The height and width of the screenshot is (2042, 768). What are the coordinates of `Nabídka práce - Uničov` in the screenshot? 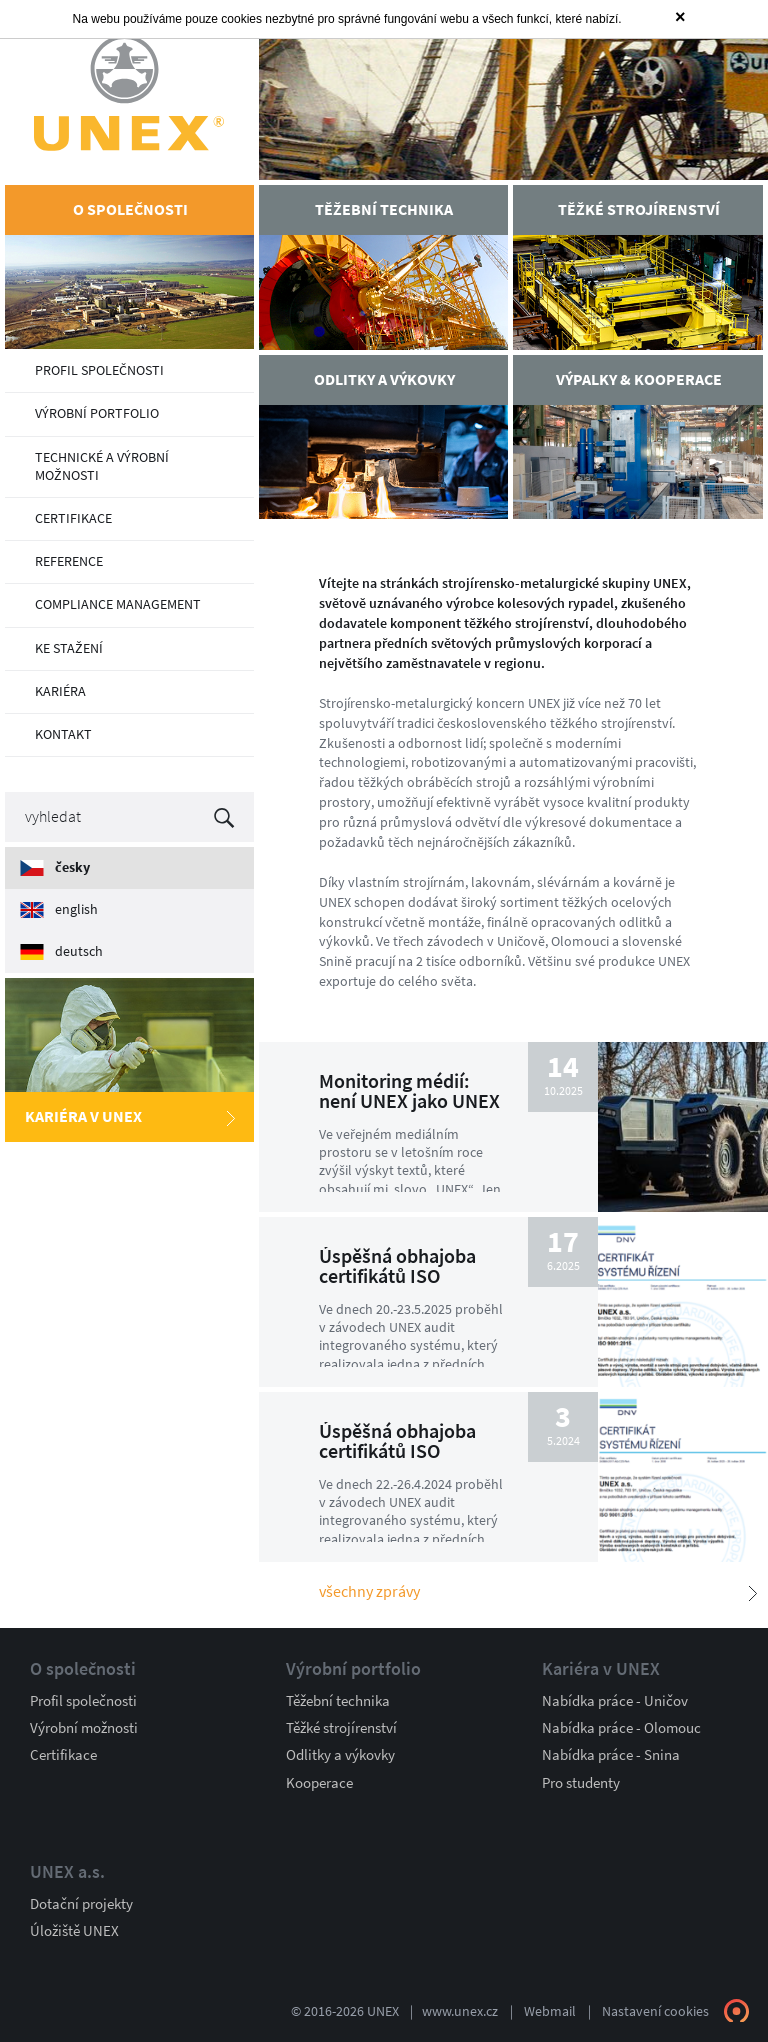 It's located at (615, 1700).